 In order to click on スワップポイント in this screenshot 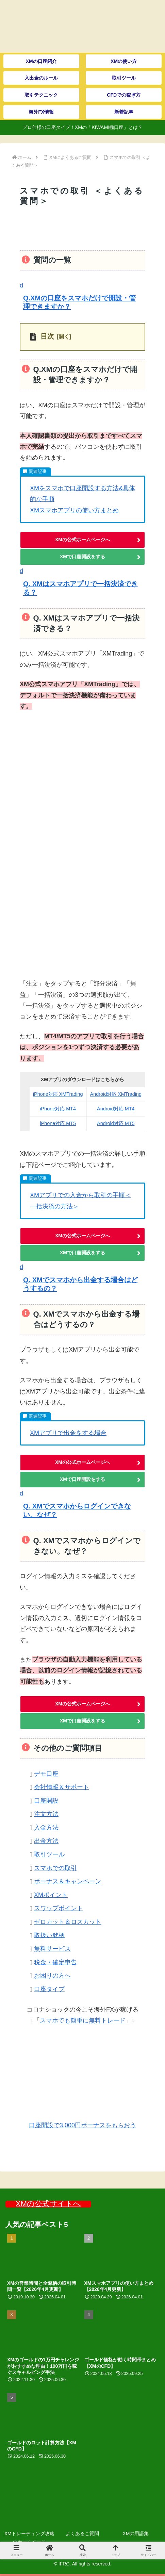, I will do `click(58, 1908)`.